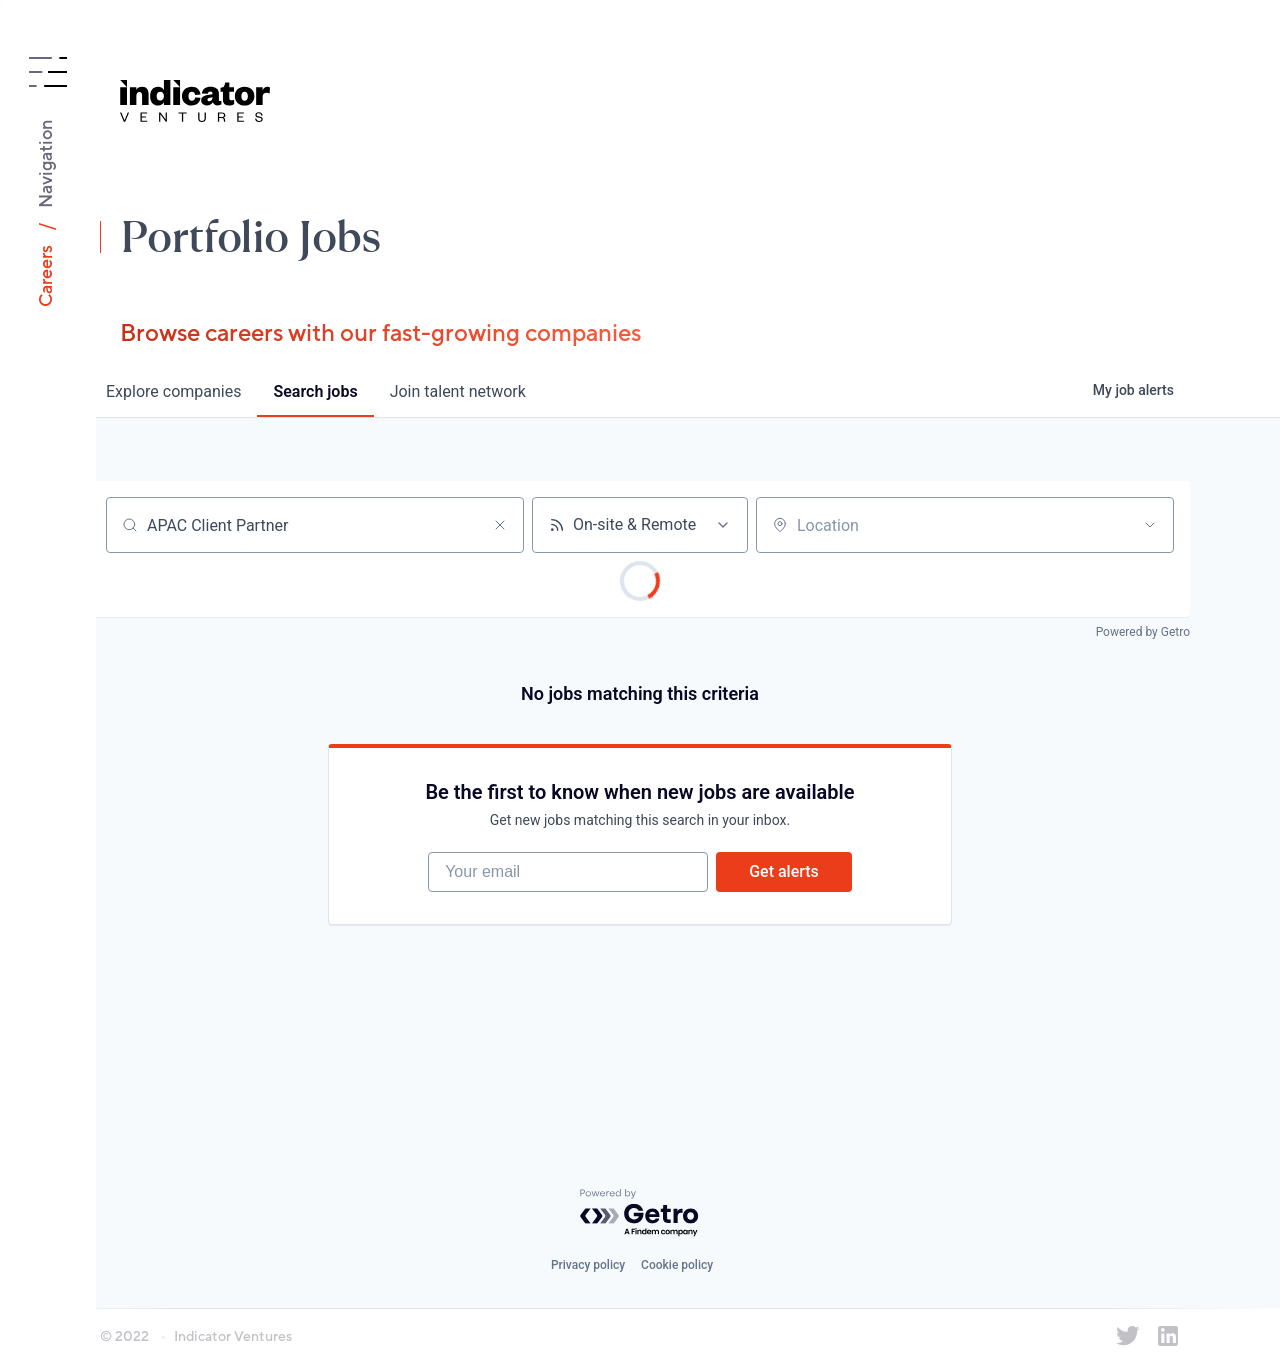  What do you see at coordinates (173, 391) in the screenshot?
I see `companies` at bounding box center [173, 391].